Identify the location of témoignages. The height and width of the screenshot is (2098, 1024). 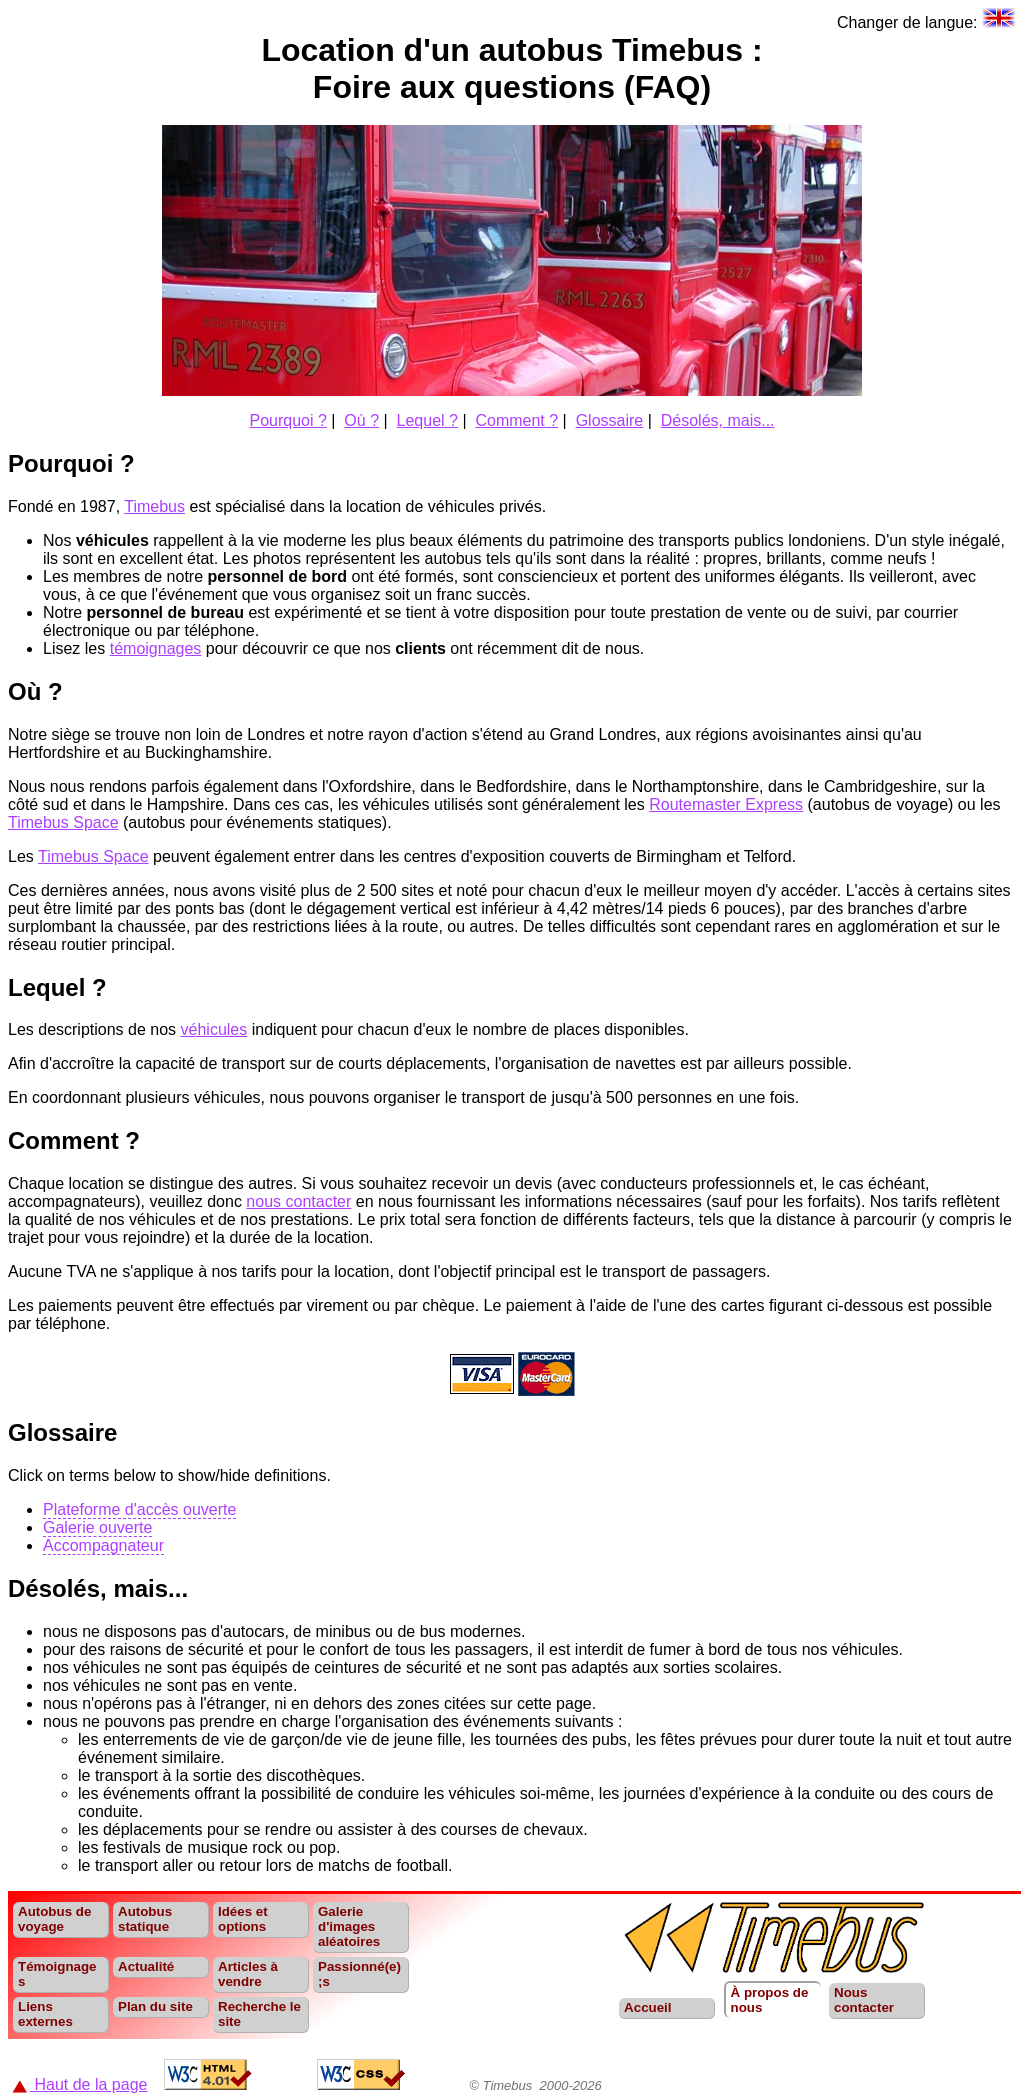
(156, 648).